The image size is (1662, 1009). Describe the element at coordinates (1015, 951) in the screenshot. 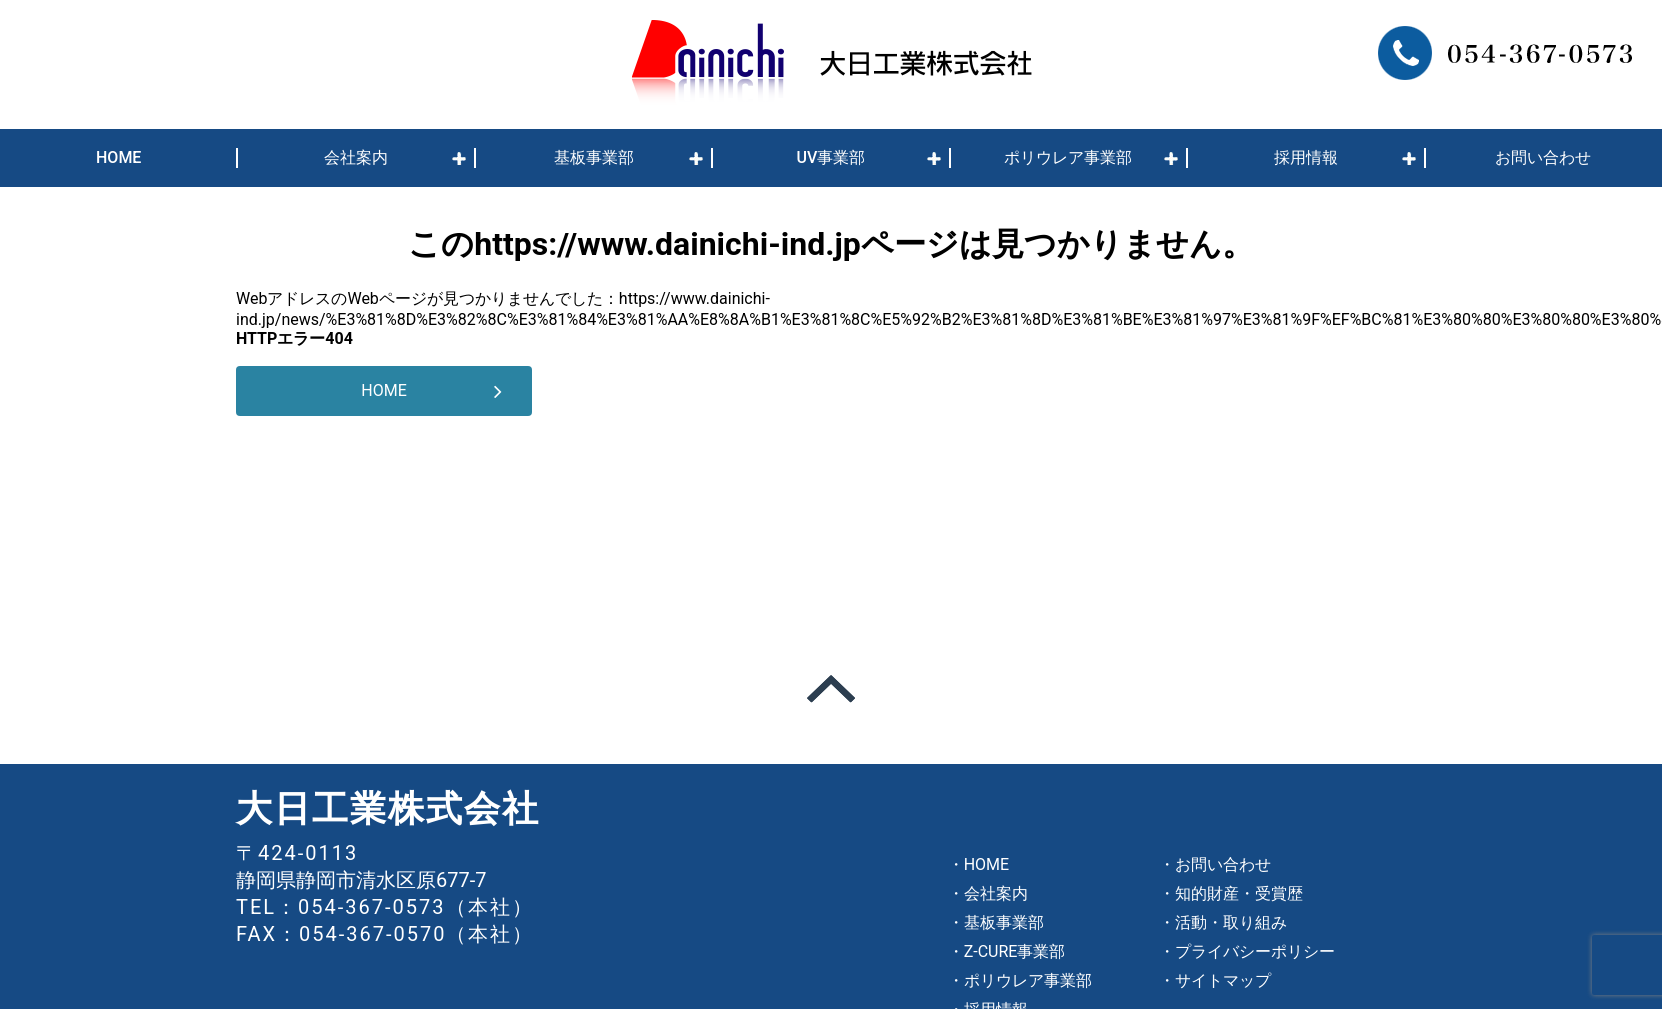

I see `Z-CURE事業部` at that location.